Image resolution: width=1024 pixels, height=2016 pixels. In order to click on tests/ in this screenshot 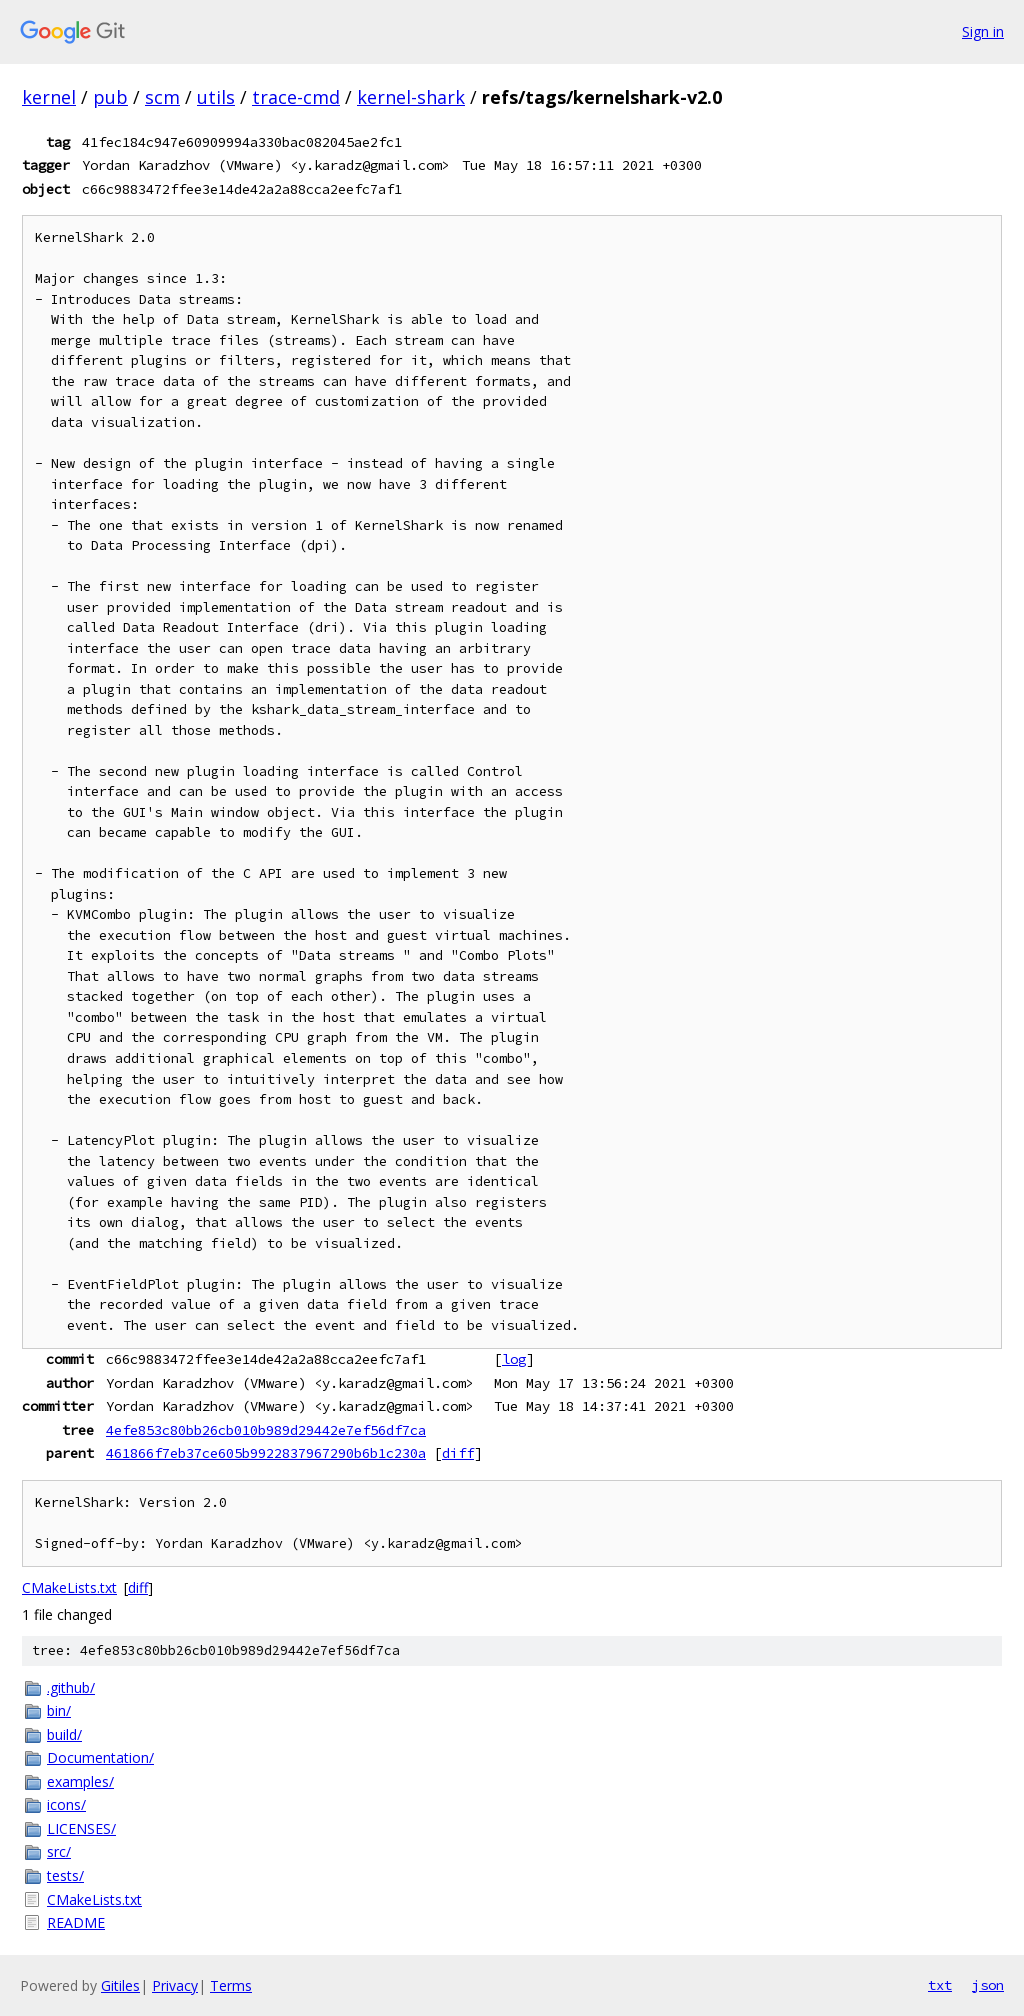, I will do `click(65, 1875)`.